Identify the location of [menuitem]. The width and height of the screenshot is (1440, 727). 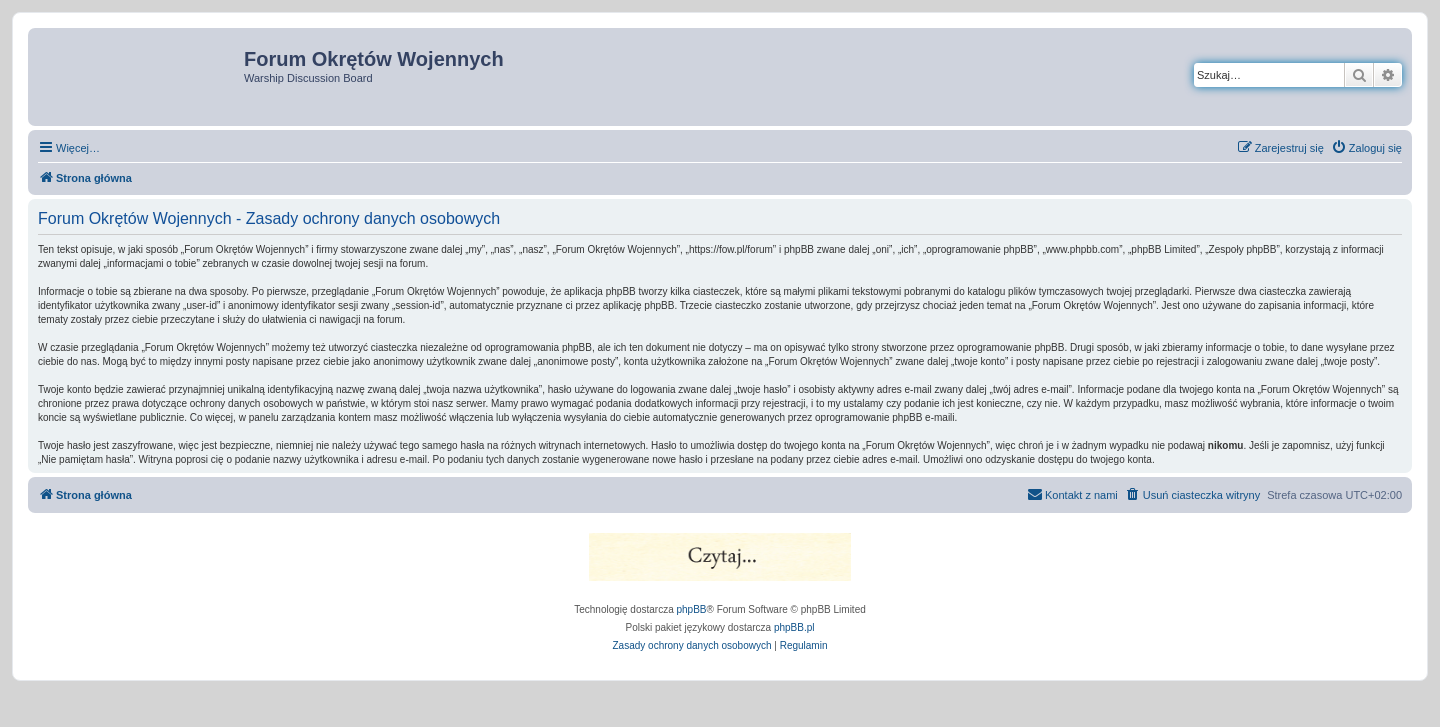
(1366, 148).